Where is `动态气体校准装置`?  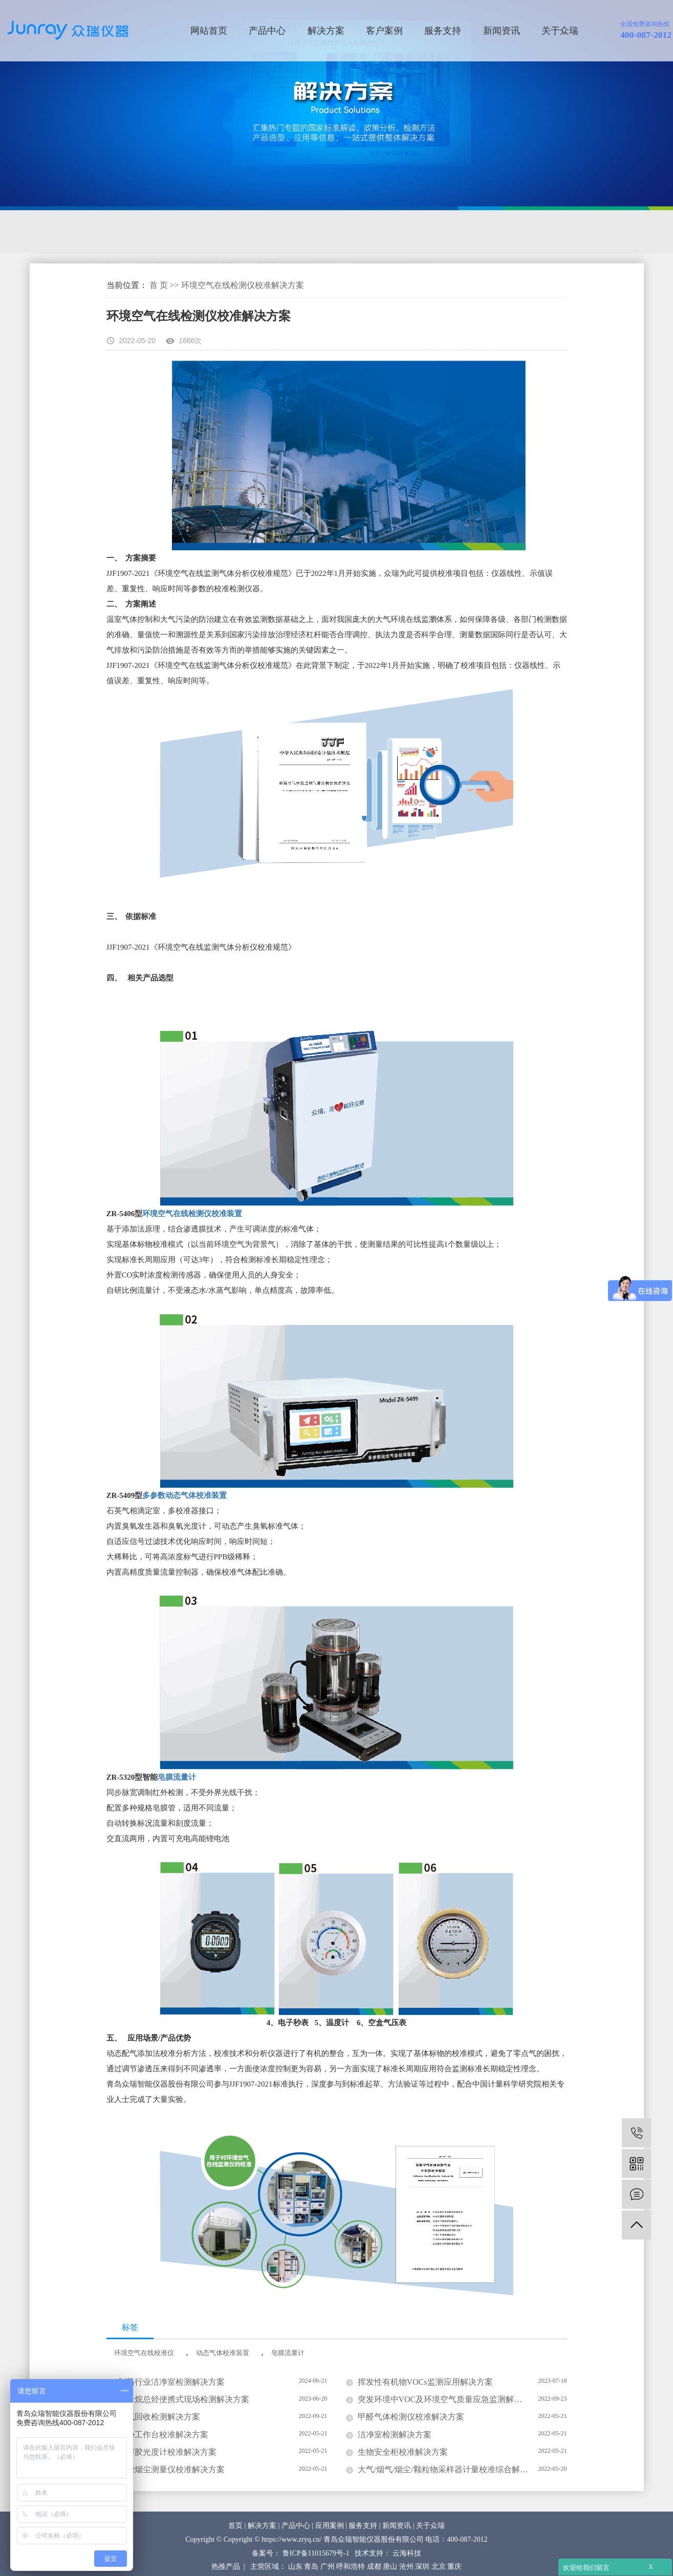
动态气体校准装置 is located at coordinates (222, 2353).